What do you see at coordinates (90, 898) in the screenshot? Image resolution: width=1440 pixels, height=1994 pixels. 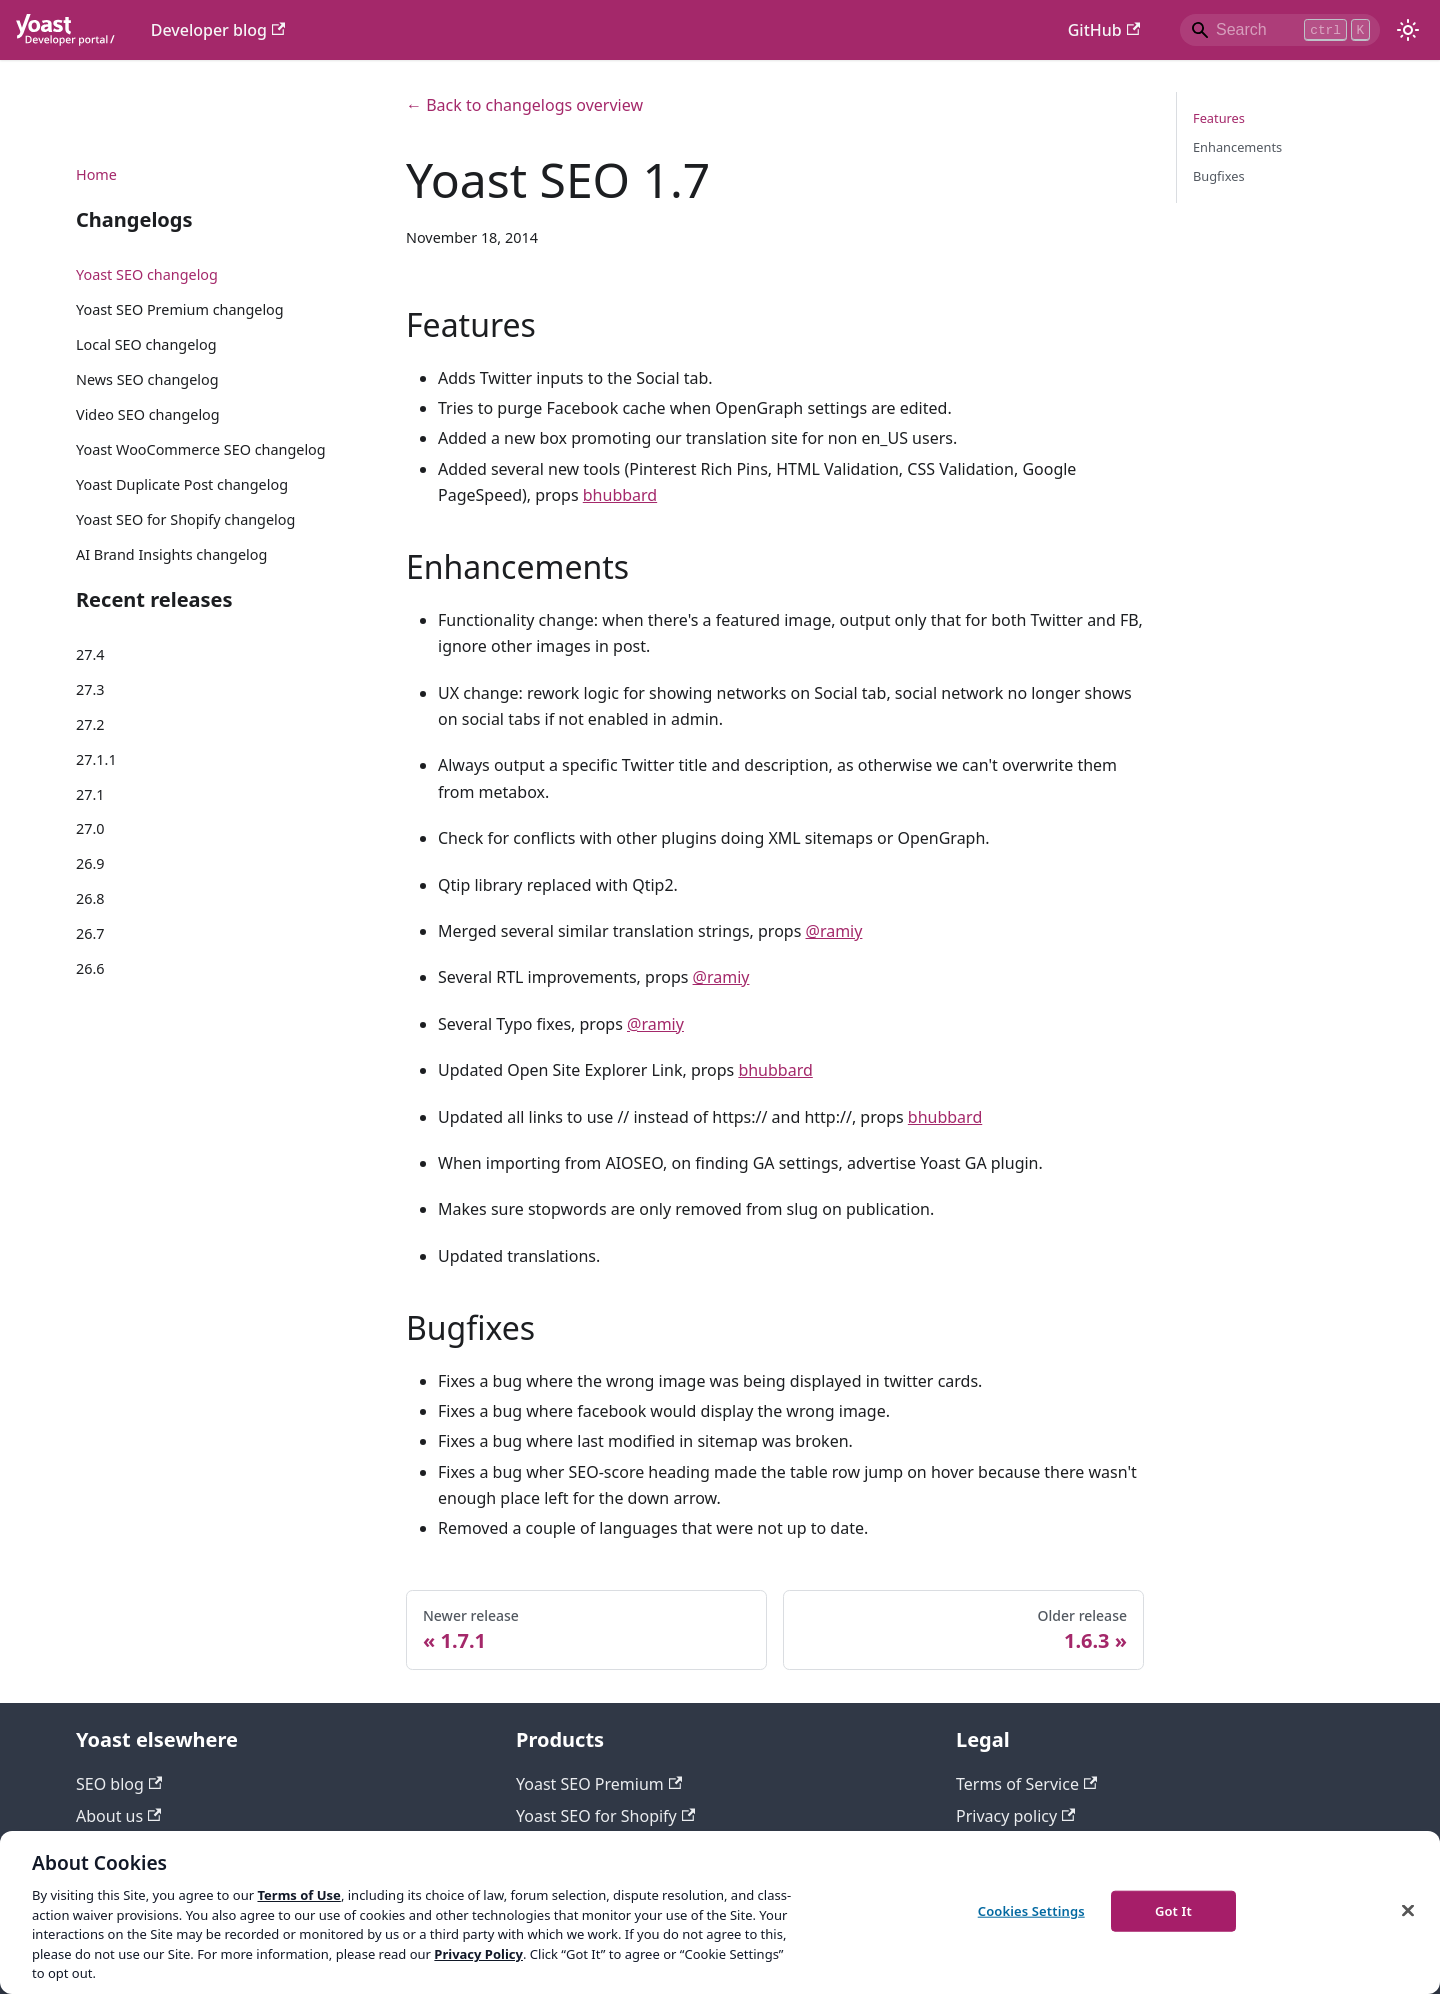 I see `26.8` at bounding box center [90, 898].